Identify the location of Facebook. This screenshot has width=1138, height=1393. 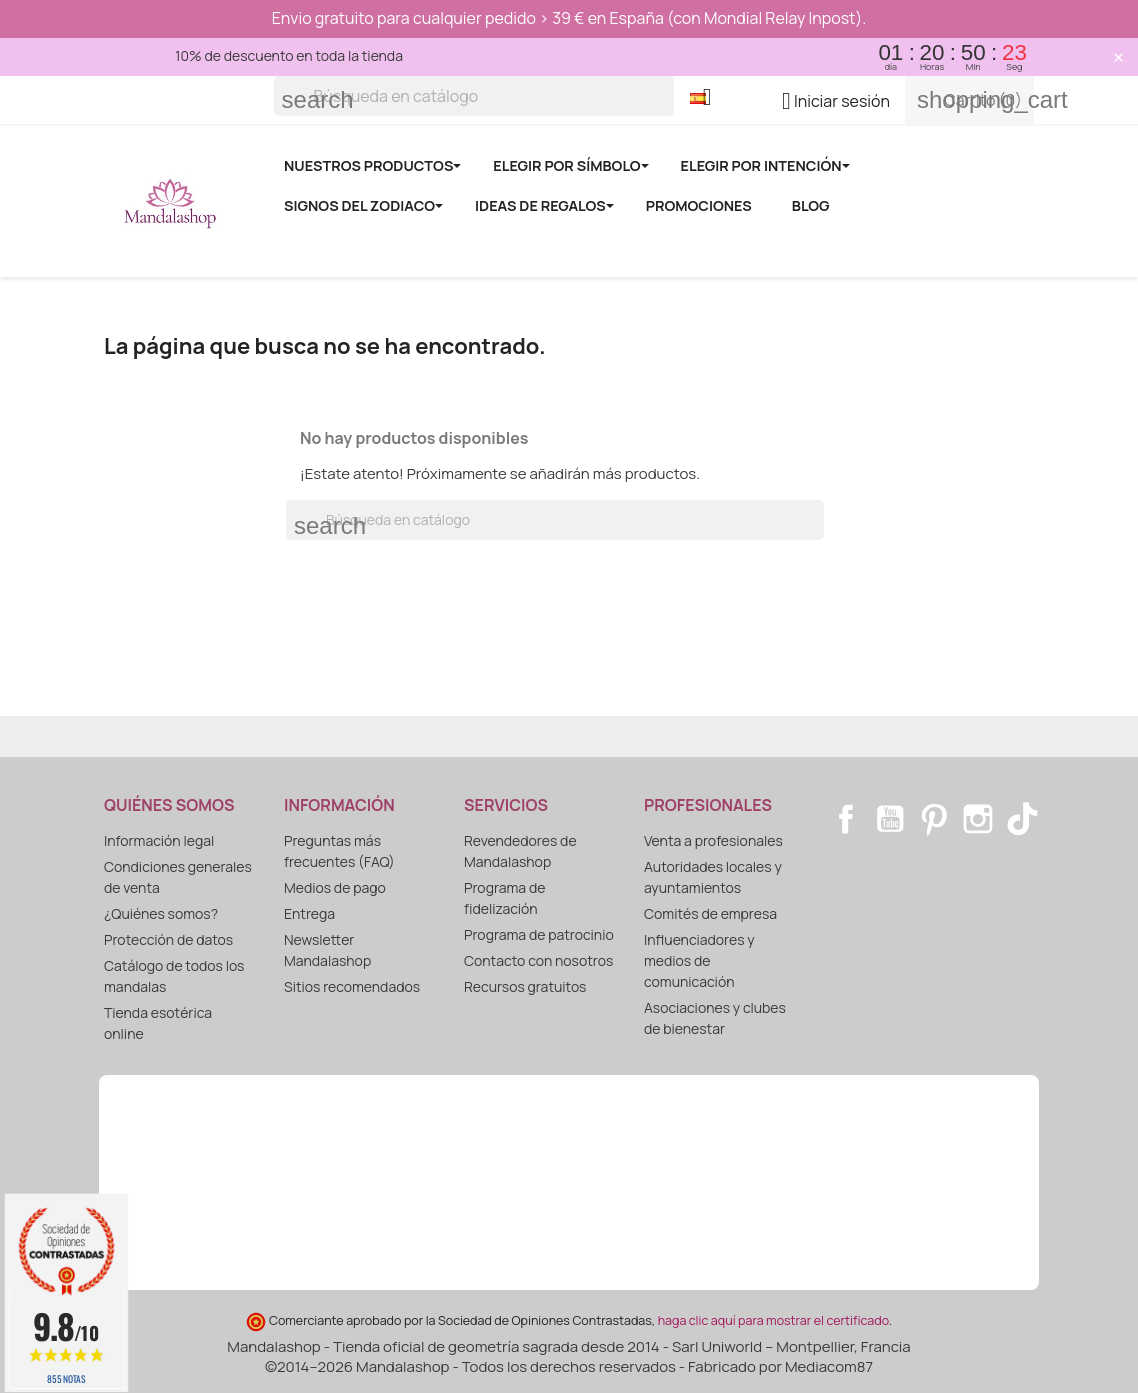
(846, 819).